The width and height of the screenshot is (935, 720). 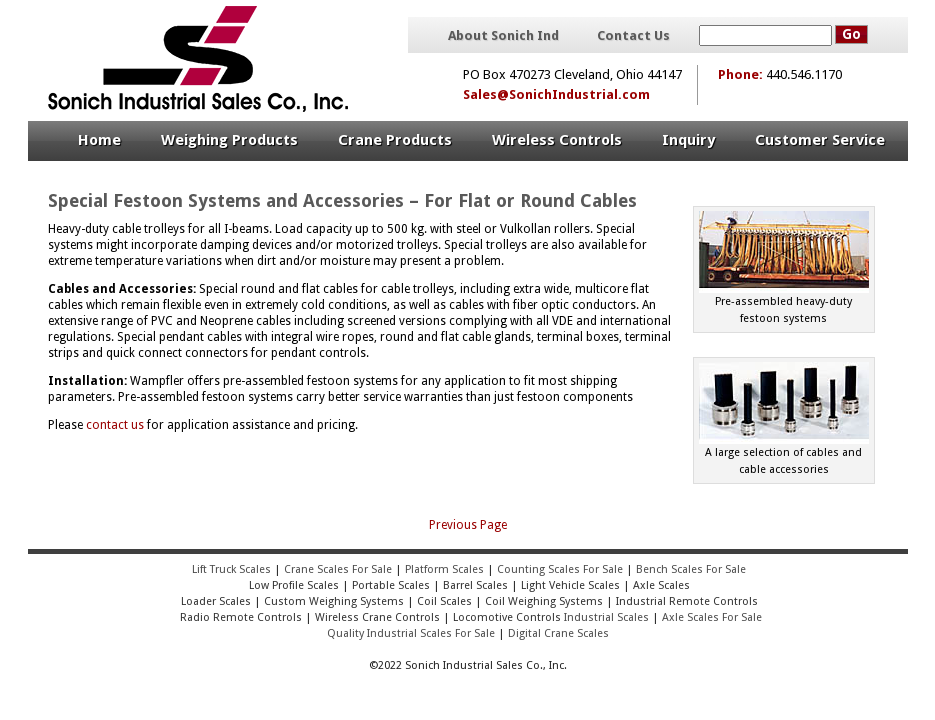 I want to click on Quality Industrial Scales For Sale, so click(x=411, y=633).